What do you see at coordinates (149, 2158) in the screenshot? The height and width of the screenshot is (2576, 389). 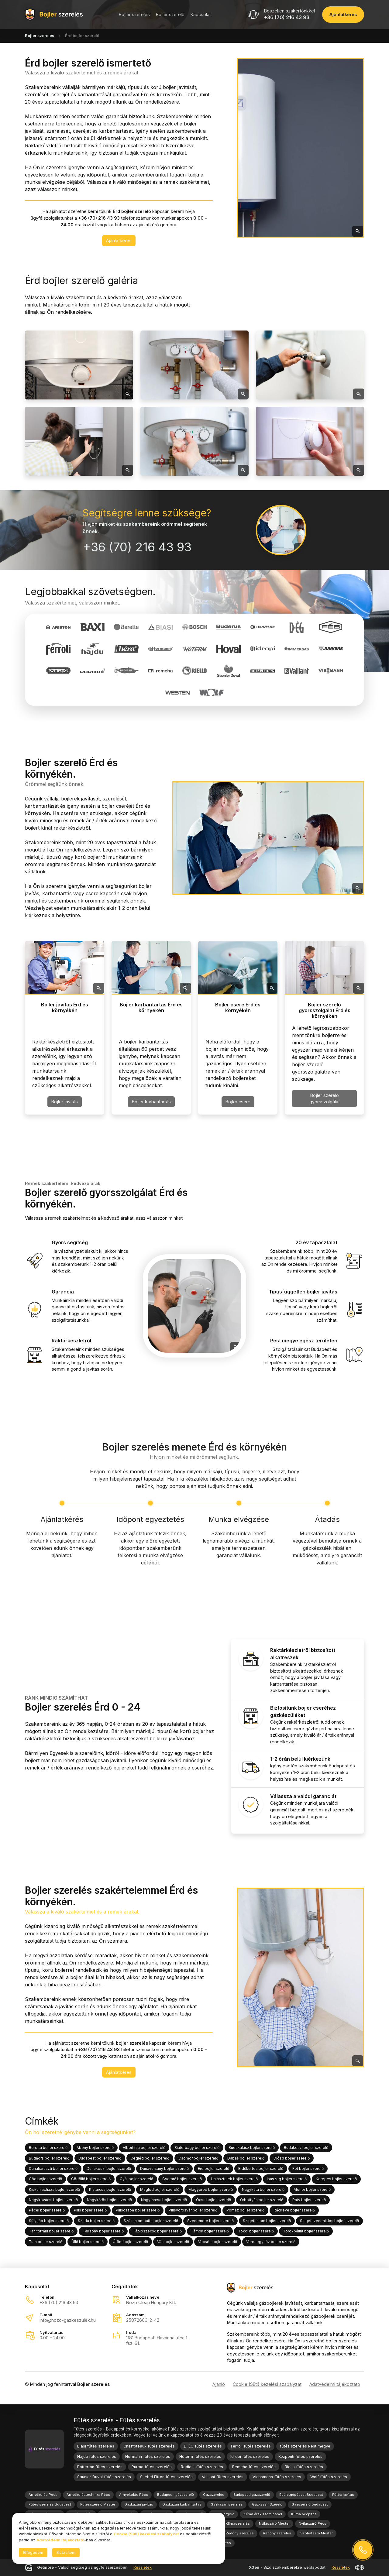 I see `Cegléd bojler szerelő` at bounding box center [149, 2158].